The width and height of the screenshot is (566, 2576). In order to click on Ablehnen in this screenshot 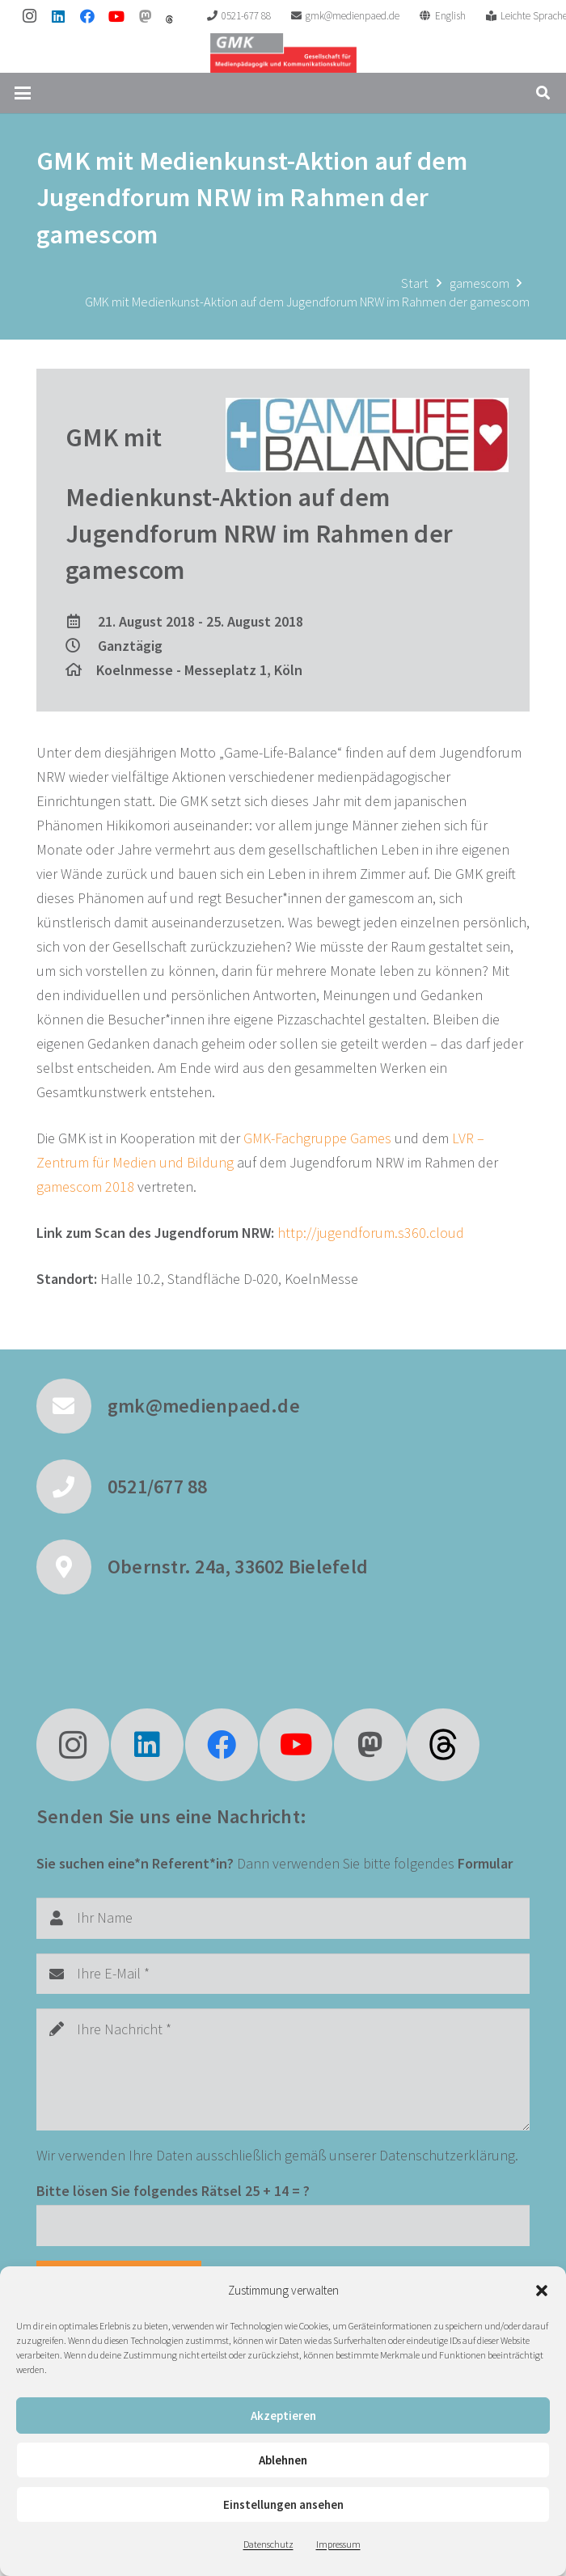, I will do `click(283, 2460)`.